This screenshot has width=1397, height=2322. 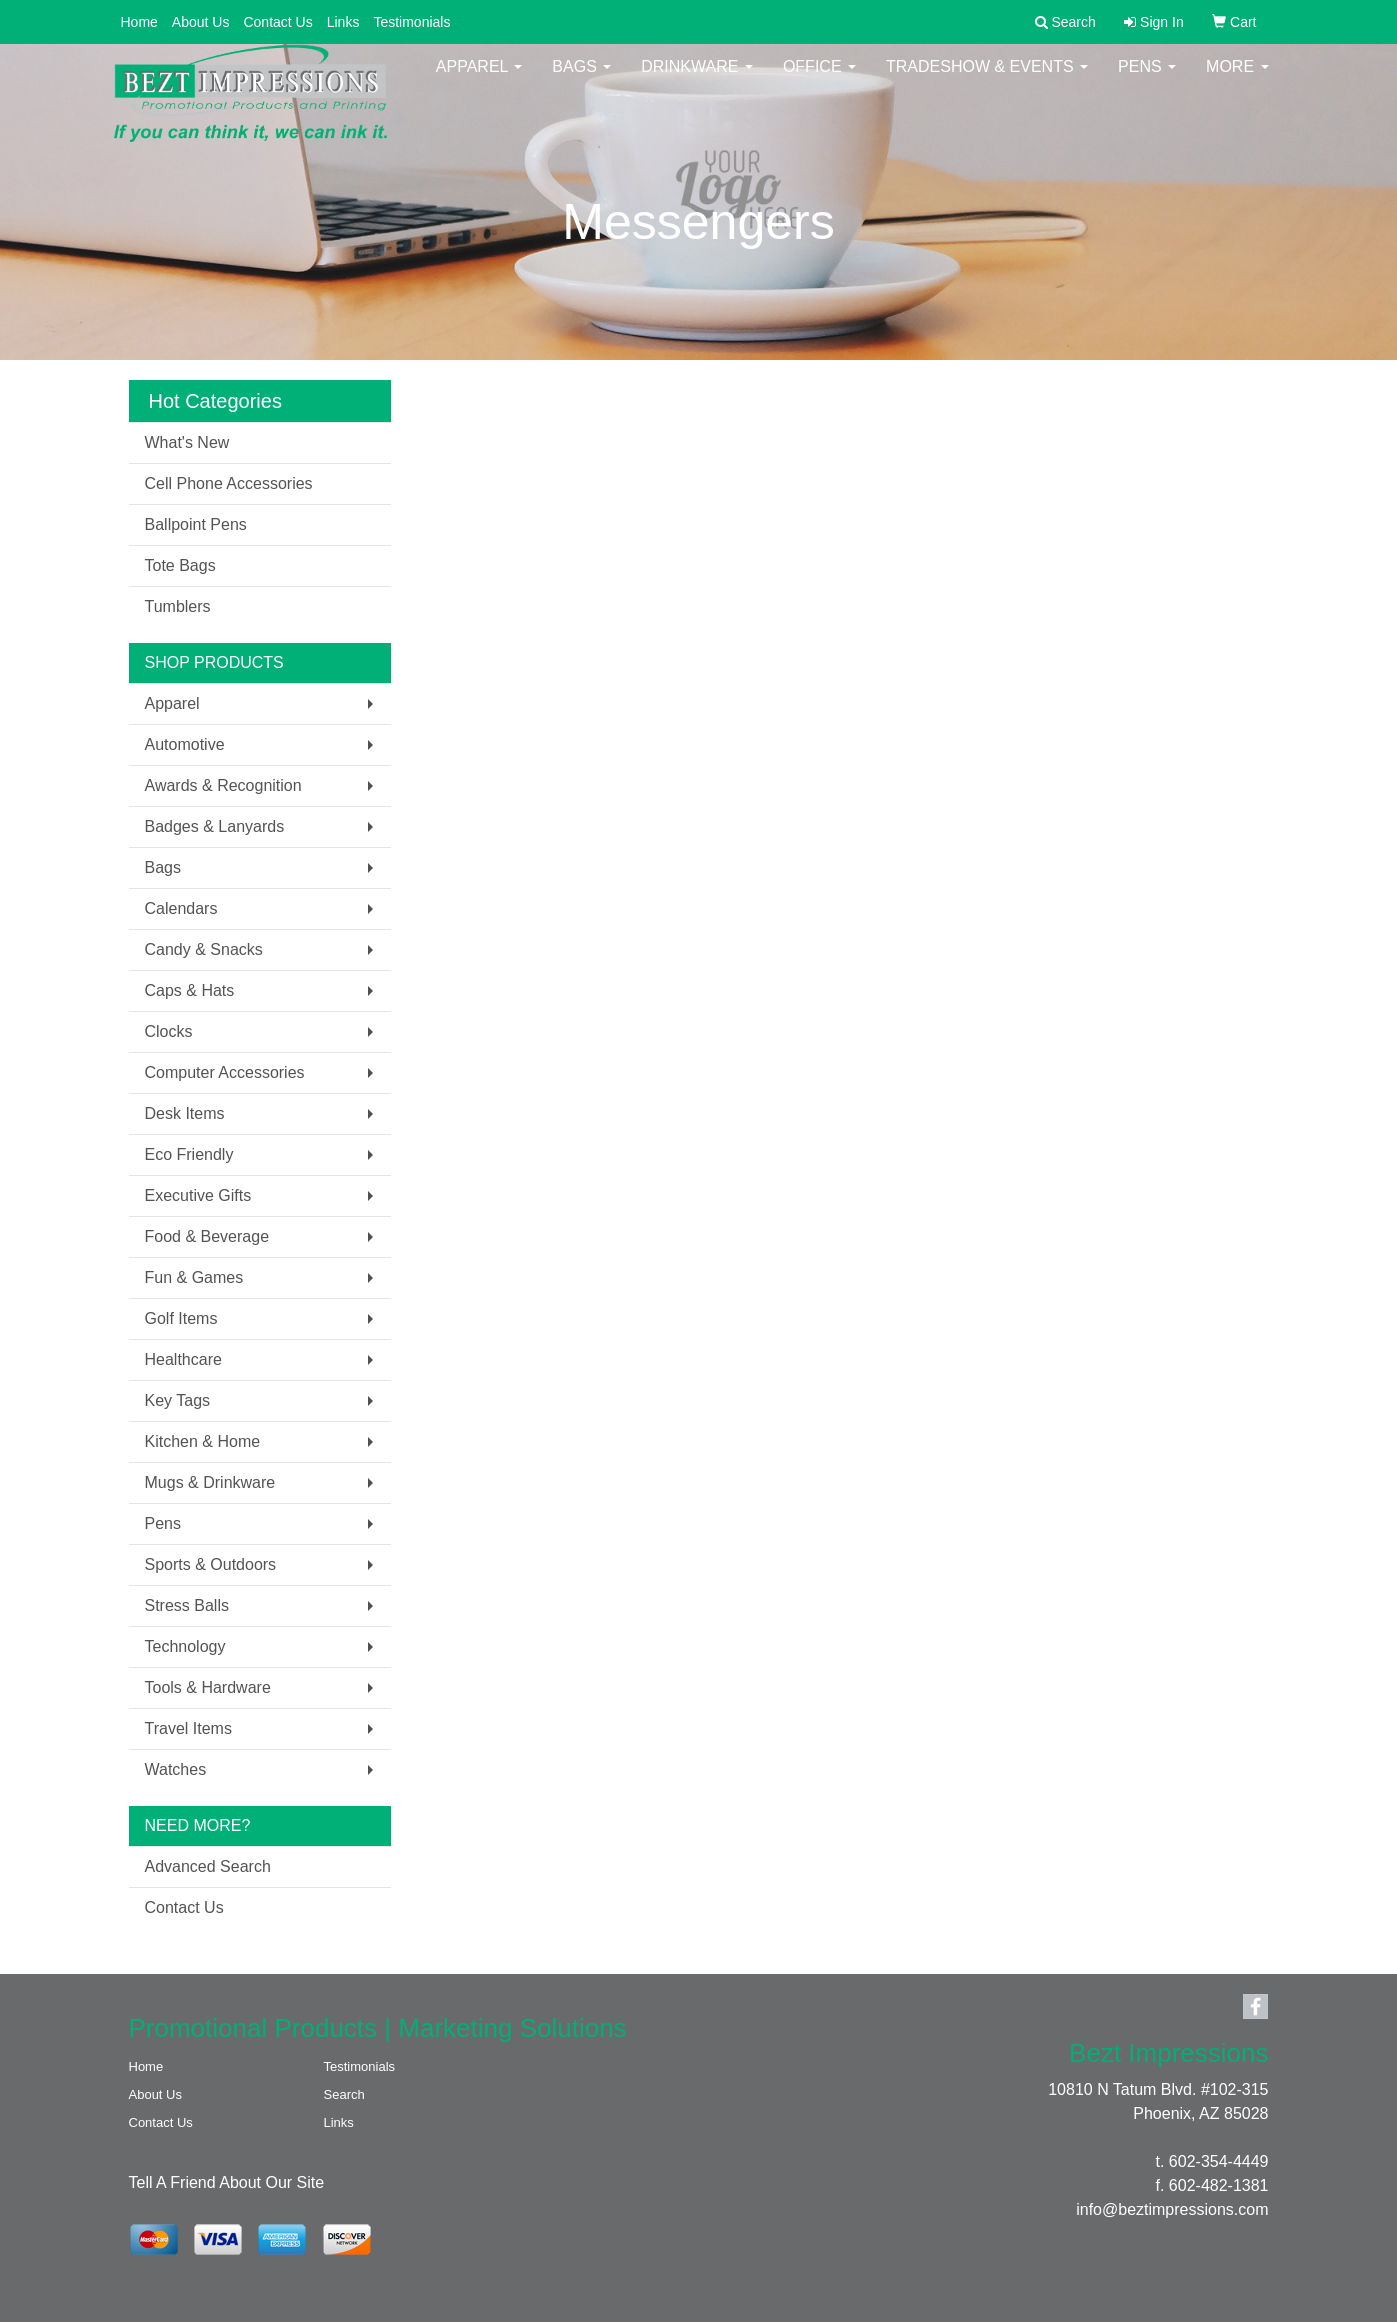 I want to click on 602-354-4449, so click(x=1219, y=2161).